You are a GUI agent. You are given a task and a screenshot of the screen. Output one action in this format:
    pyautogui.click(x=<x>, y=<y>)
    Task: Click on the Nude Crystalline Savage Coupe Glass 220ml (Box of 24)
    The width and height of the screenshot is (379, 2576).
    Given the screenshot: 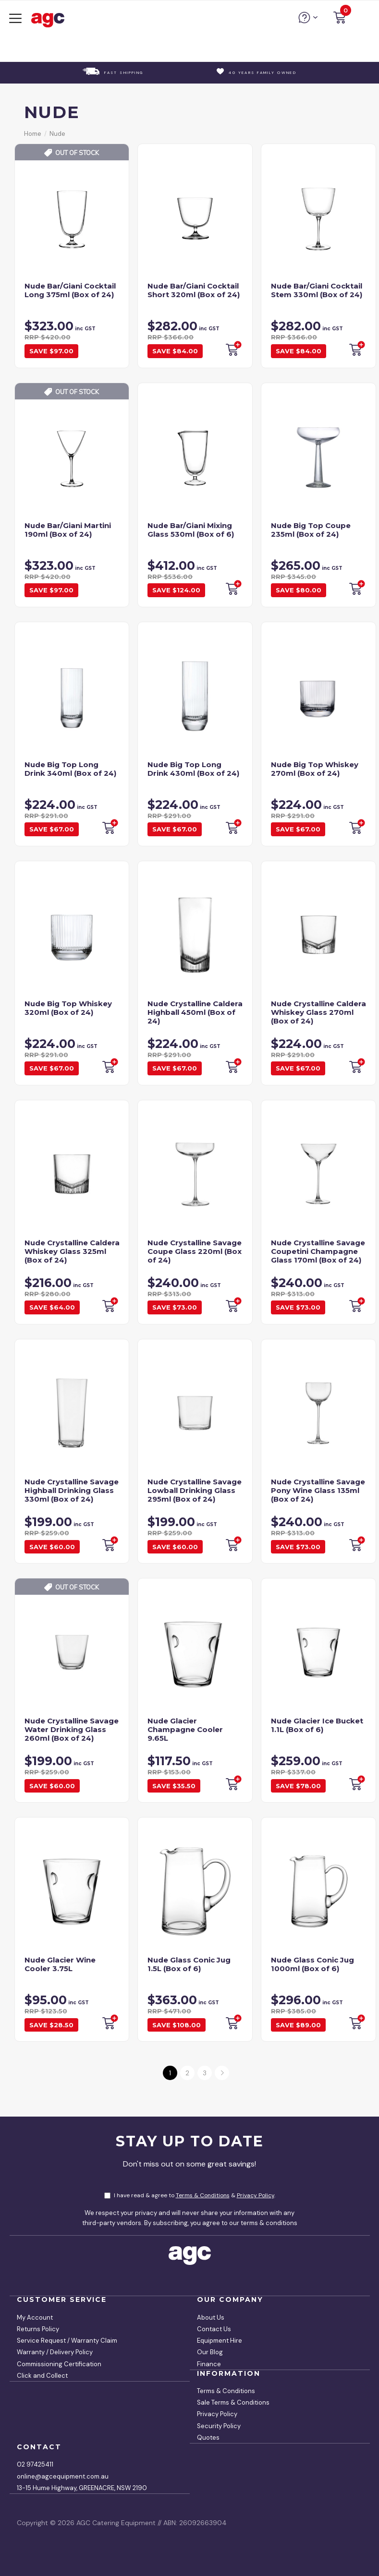 What is the action you would take?
    pyautogui.click(x=194, y=1251)
    